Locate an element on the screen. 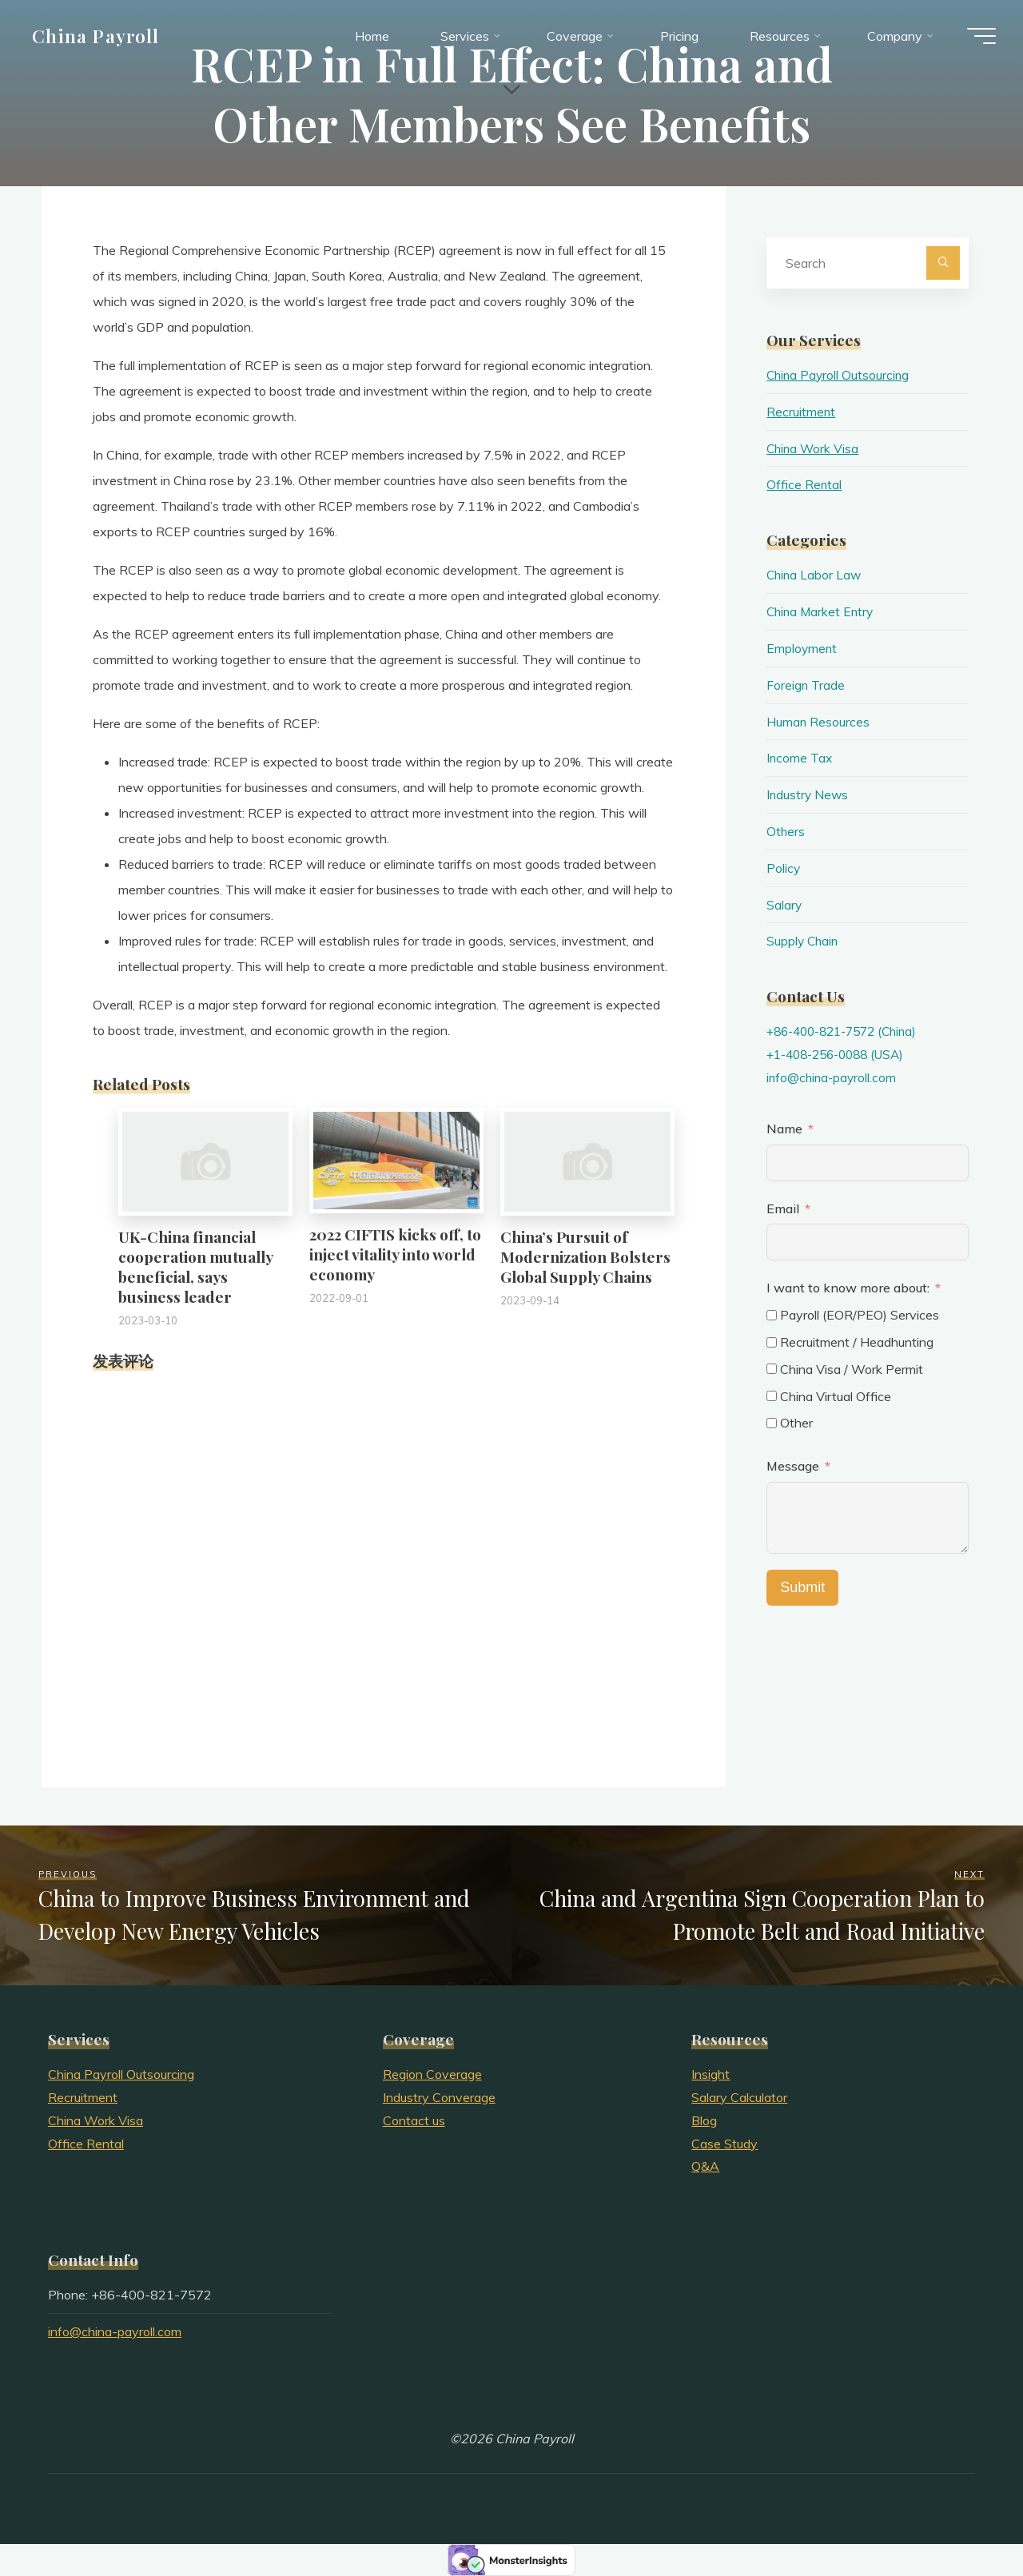  Message is located at coordinates (792, 1466).